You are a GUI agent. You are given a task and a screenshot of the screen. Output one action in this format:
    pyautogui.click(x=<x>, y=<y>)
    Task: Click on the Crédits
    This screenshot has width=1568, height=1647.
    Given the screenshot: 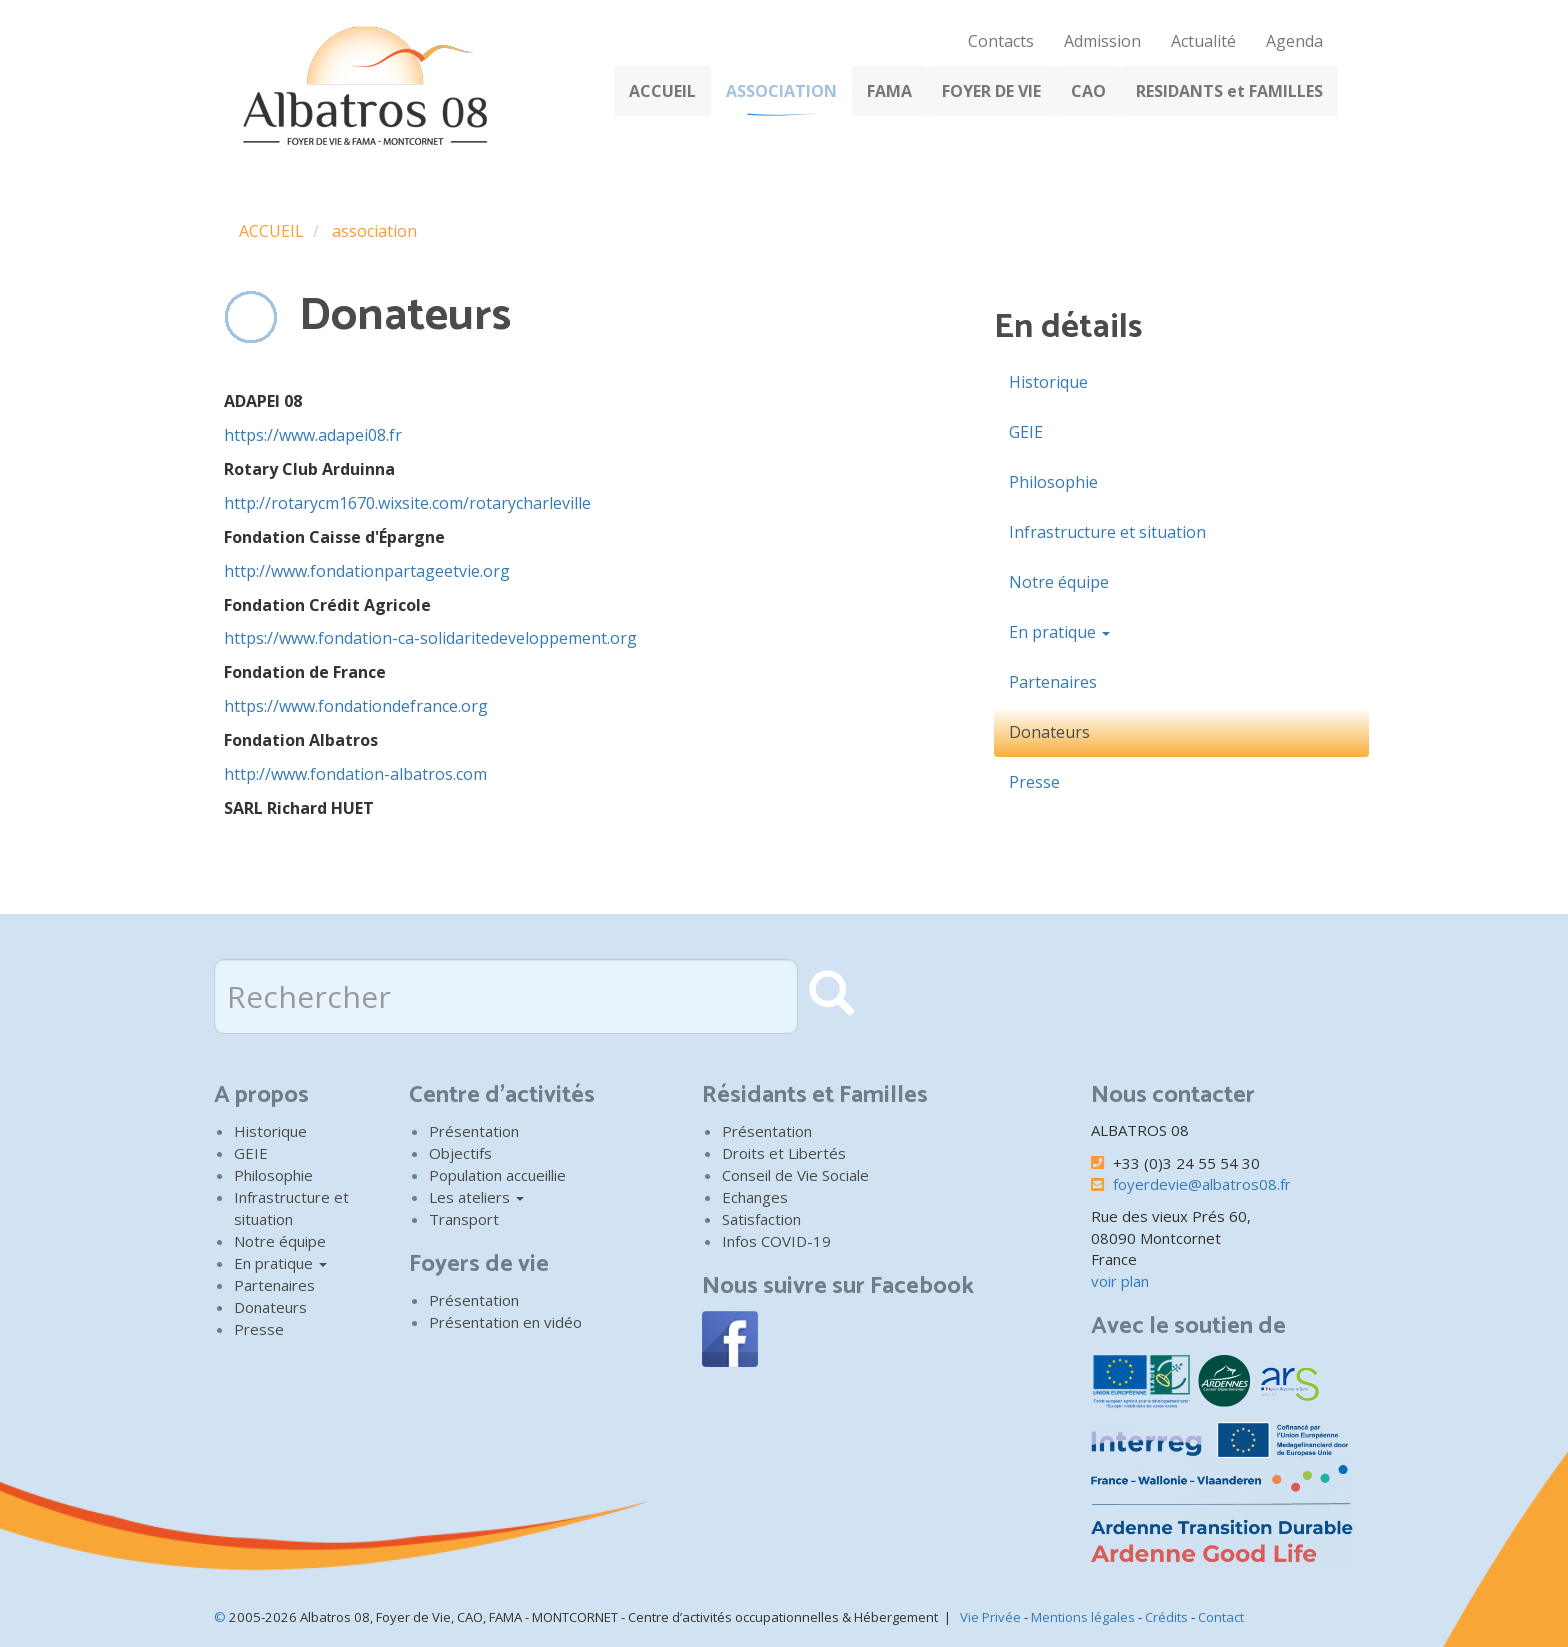 What is the action you would take?
    pyautogui.click(x=1166, y=1617)
    